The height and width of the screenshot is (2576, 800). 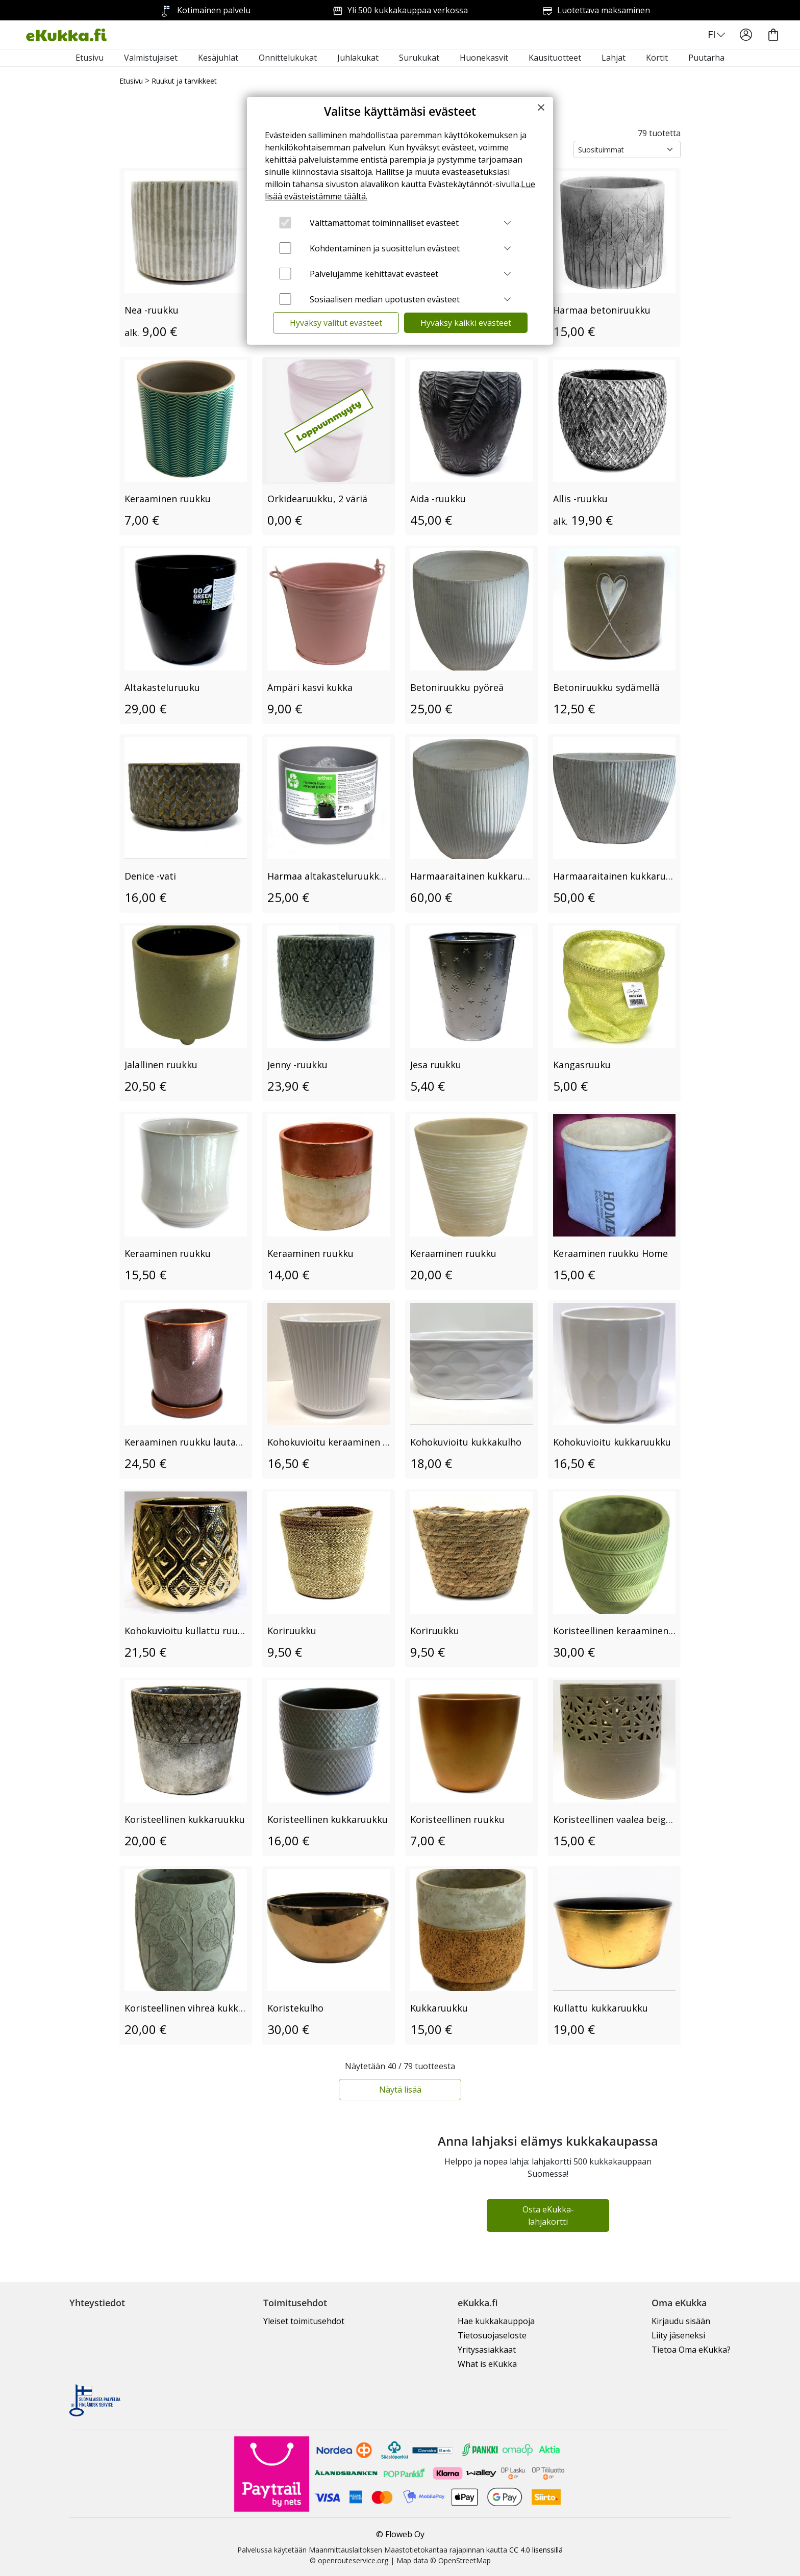 I want to click on Hyväksy valitut evästeet, so click(x=336, y=322).